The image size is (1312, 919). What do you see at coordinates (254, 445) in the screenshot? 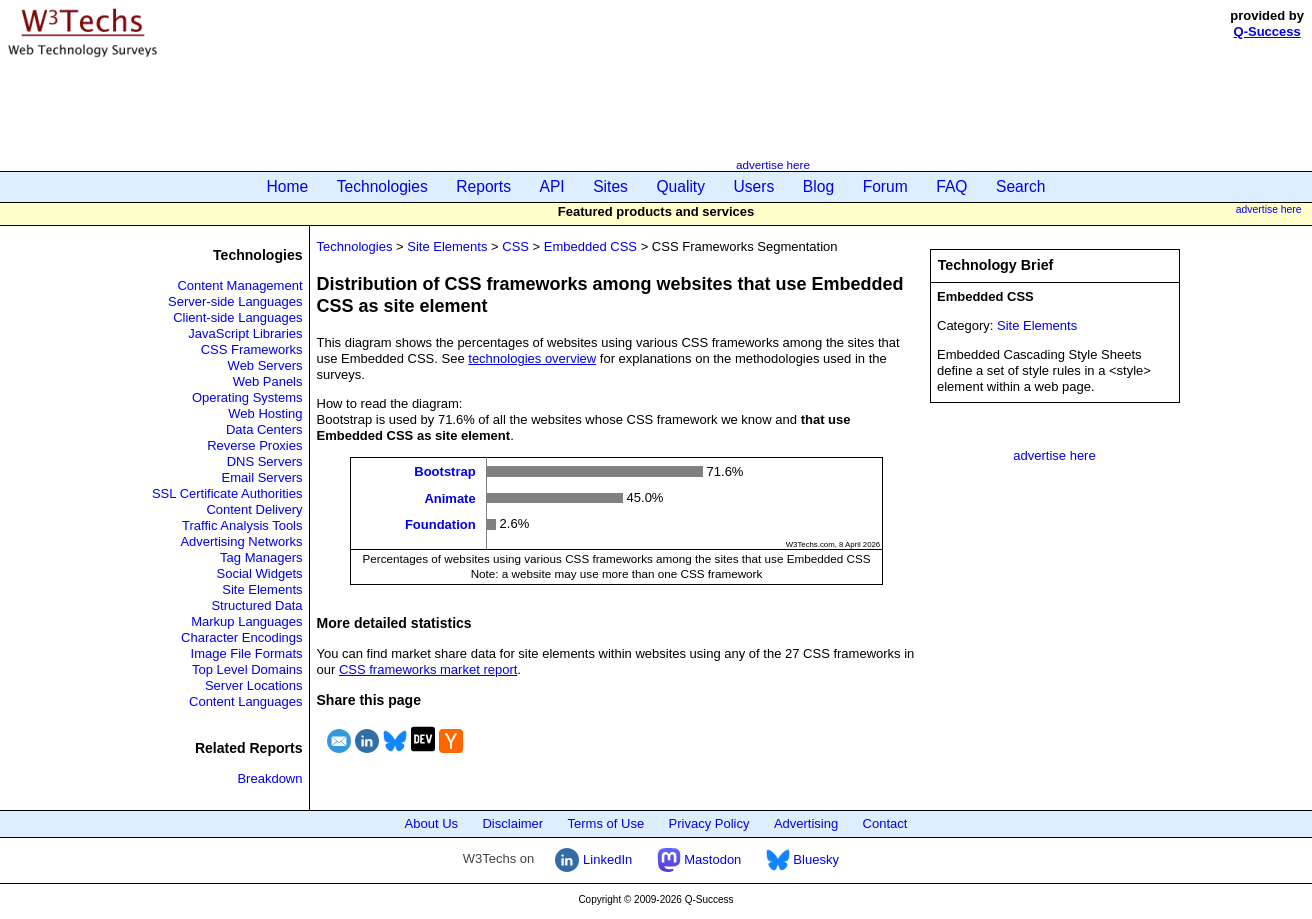
I see `Reverse Proxies` at bounding box center [254, 445].